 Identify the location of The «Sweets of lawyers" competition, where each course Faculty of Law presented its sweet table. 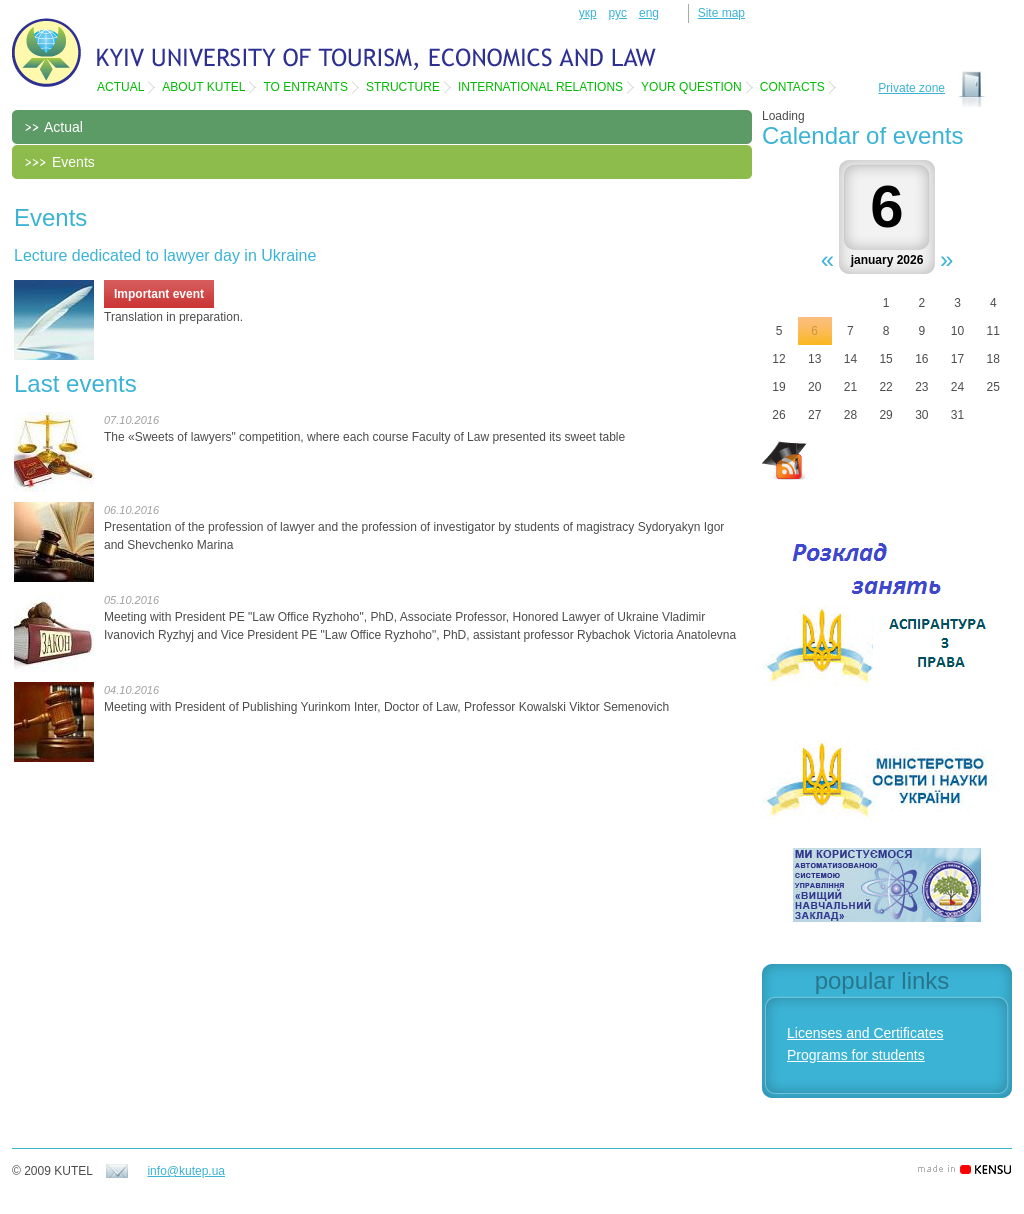
(364, 437).